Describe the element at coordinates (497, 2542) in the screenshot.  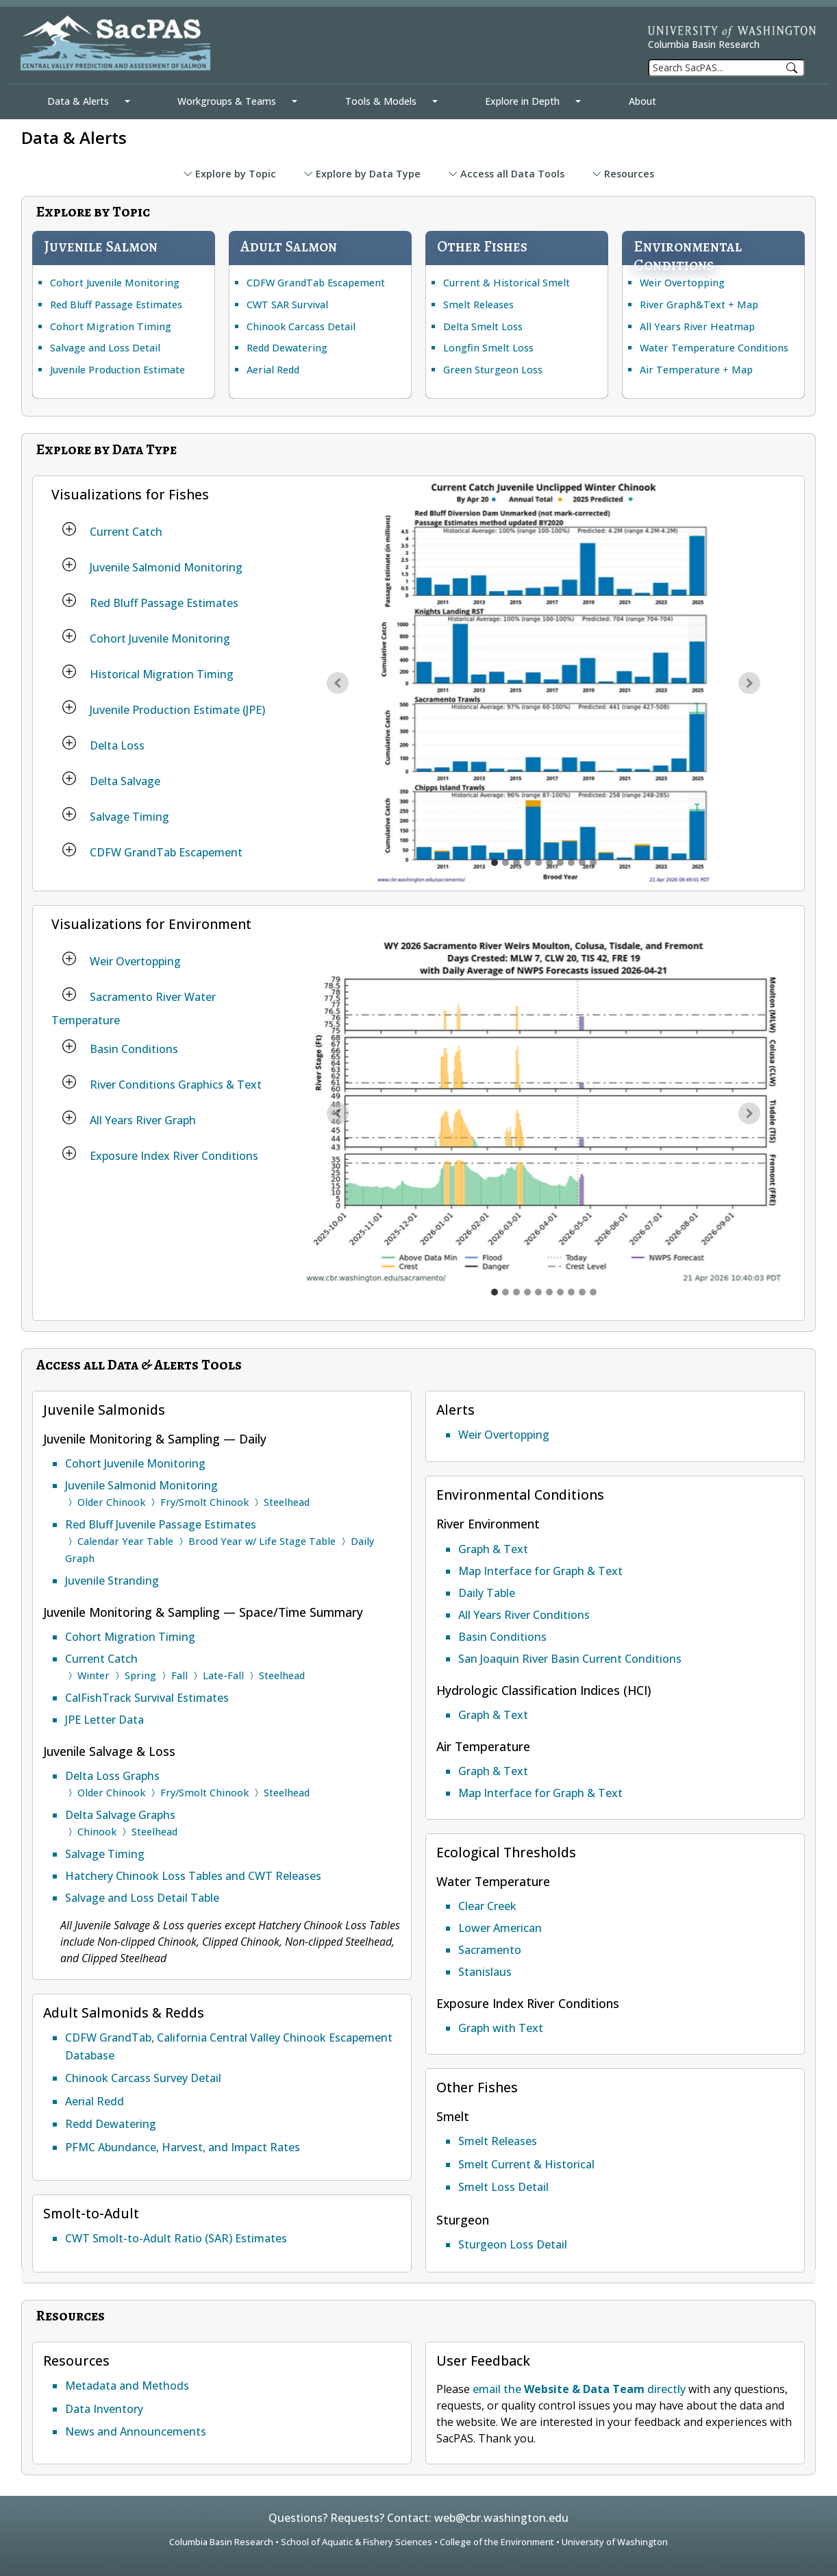
I see `College of the Environment` at that location.